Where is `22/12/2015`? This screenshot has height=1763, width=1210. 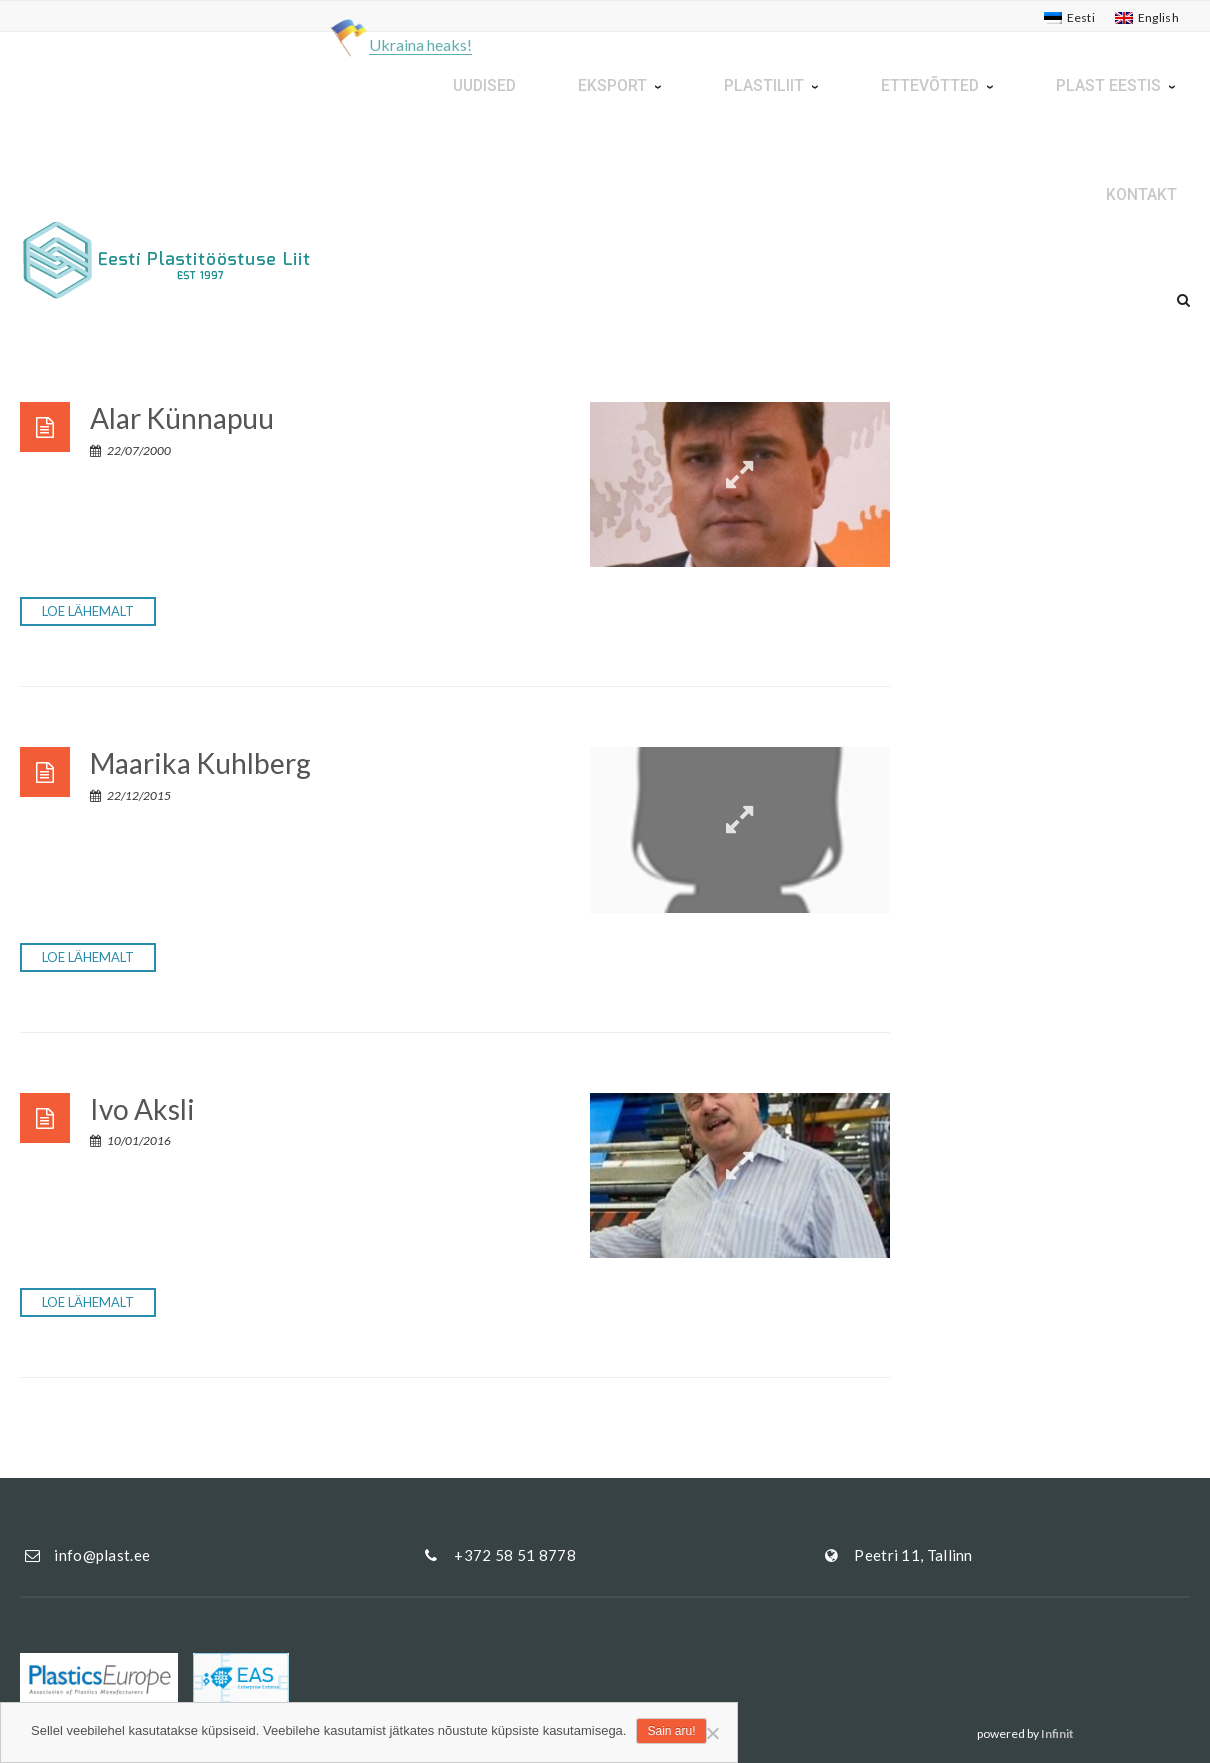
22/12/2015 is located at coordinates (130, 795).